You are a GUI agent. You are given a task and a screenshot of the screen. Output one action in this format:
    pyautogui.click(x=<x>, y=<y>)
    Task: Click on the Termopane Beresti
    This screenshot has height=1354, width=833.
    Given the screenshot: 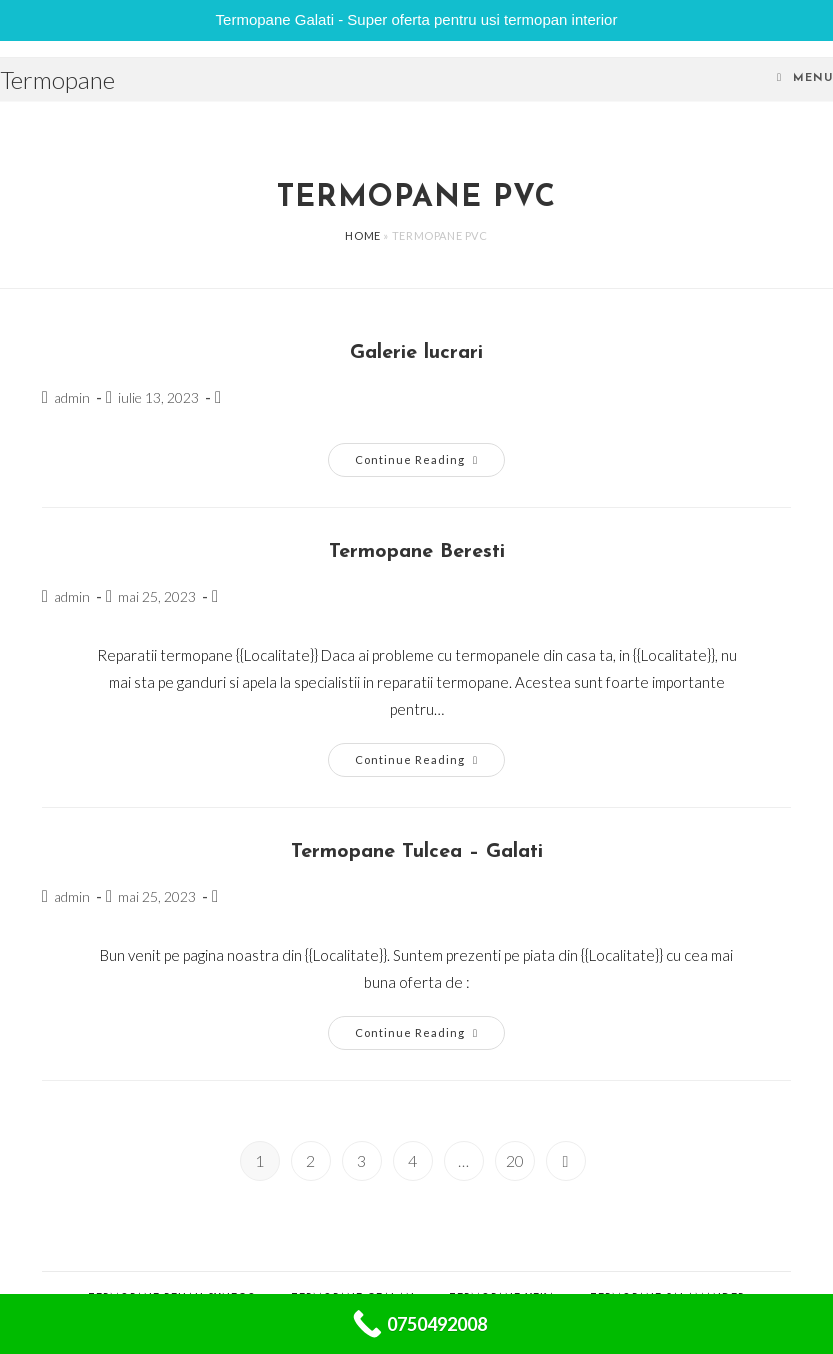 What is the action you would take?
    pyautogui.click(x=417, y=552)
    